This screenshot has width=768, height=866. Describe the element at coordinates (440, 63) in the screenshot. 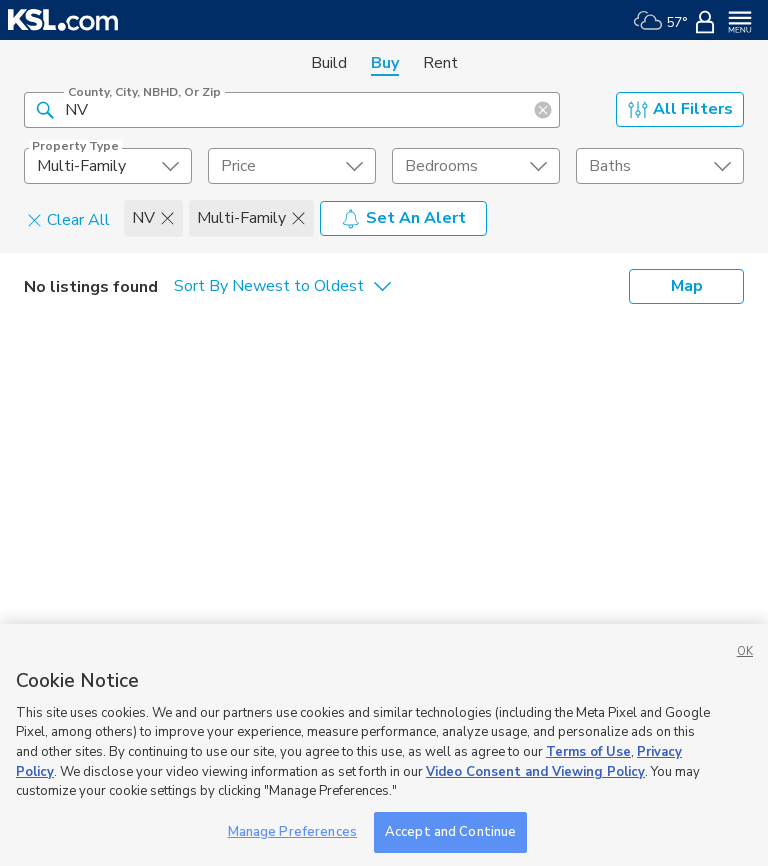

I see `Rent` at that location.